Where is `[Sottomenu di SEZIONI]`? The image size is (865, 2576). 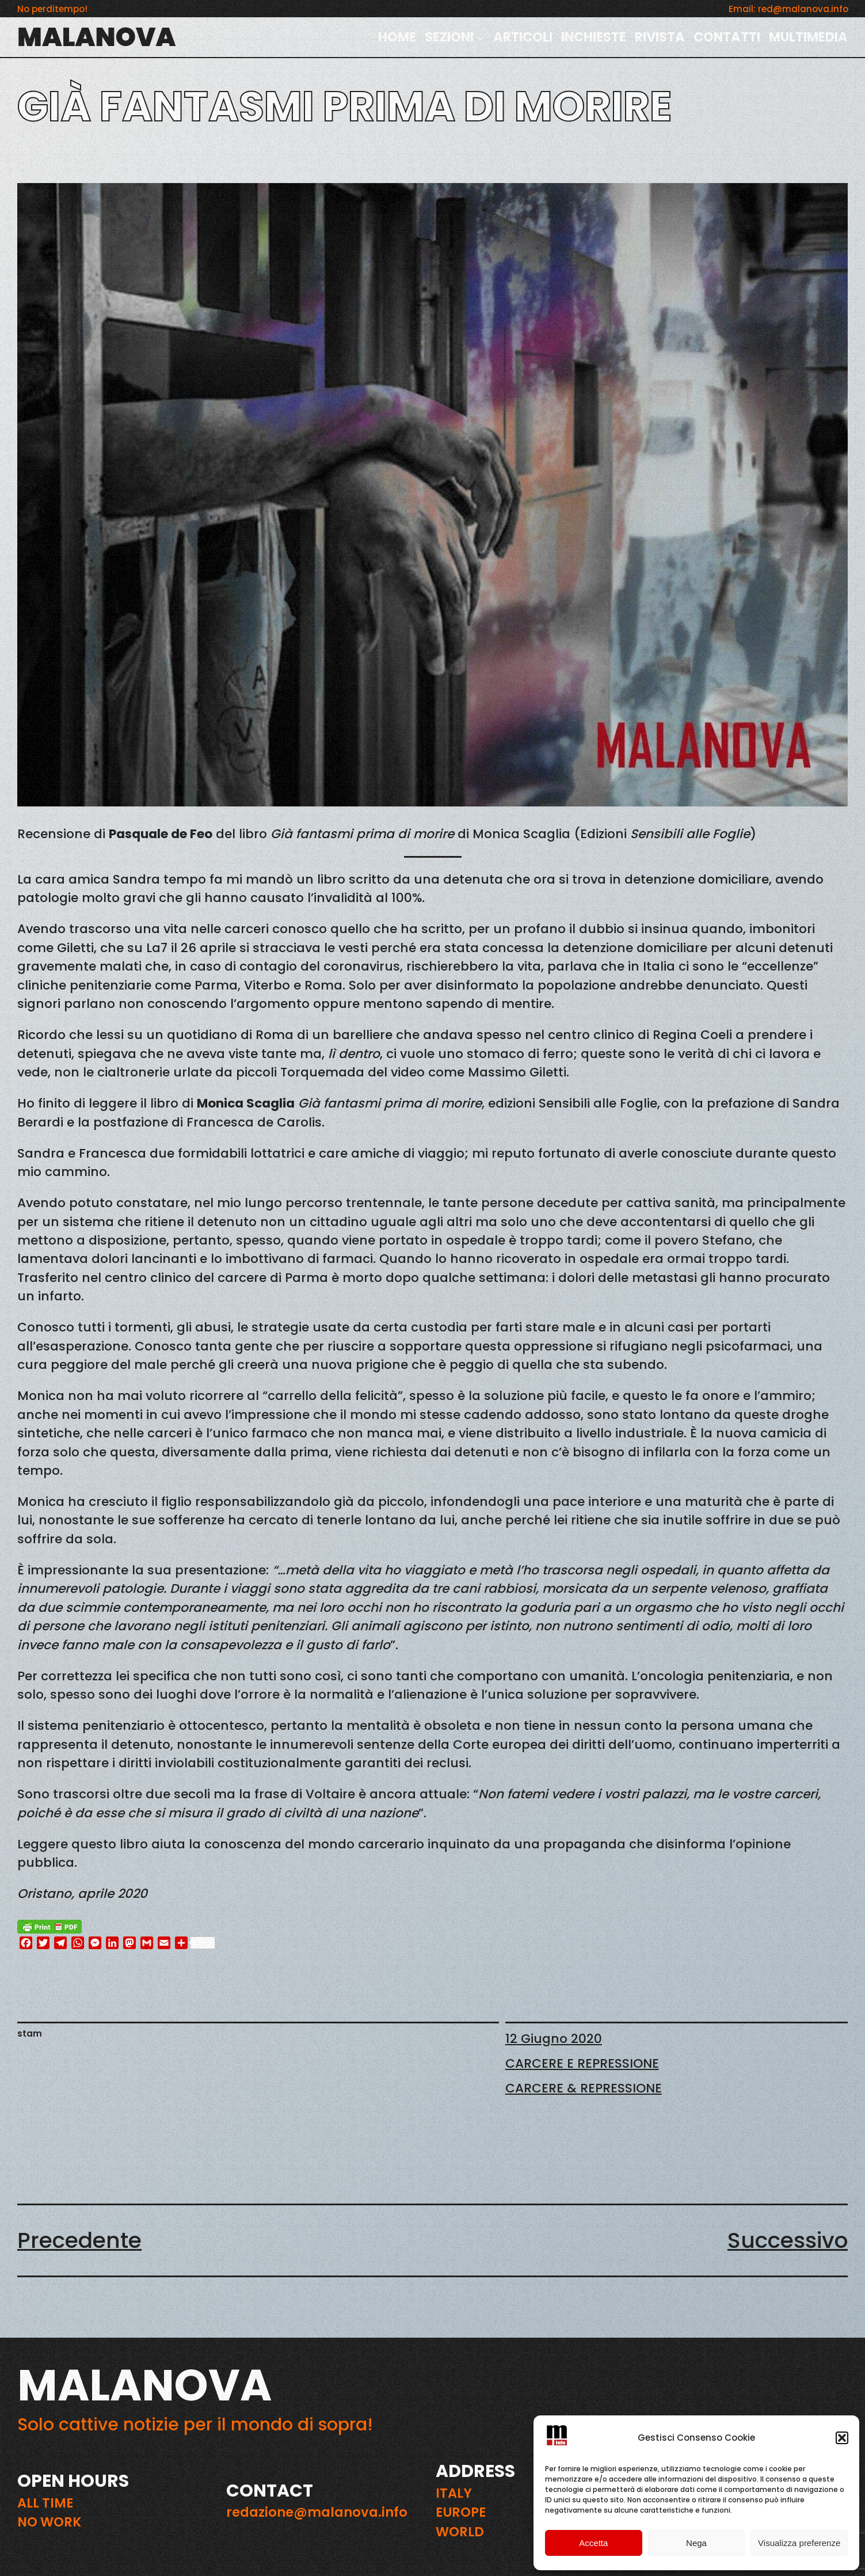
[Sottomenu di SEZIONI] is located at coordinates (481, 37).